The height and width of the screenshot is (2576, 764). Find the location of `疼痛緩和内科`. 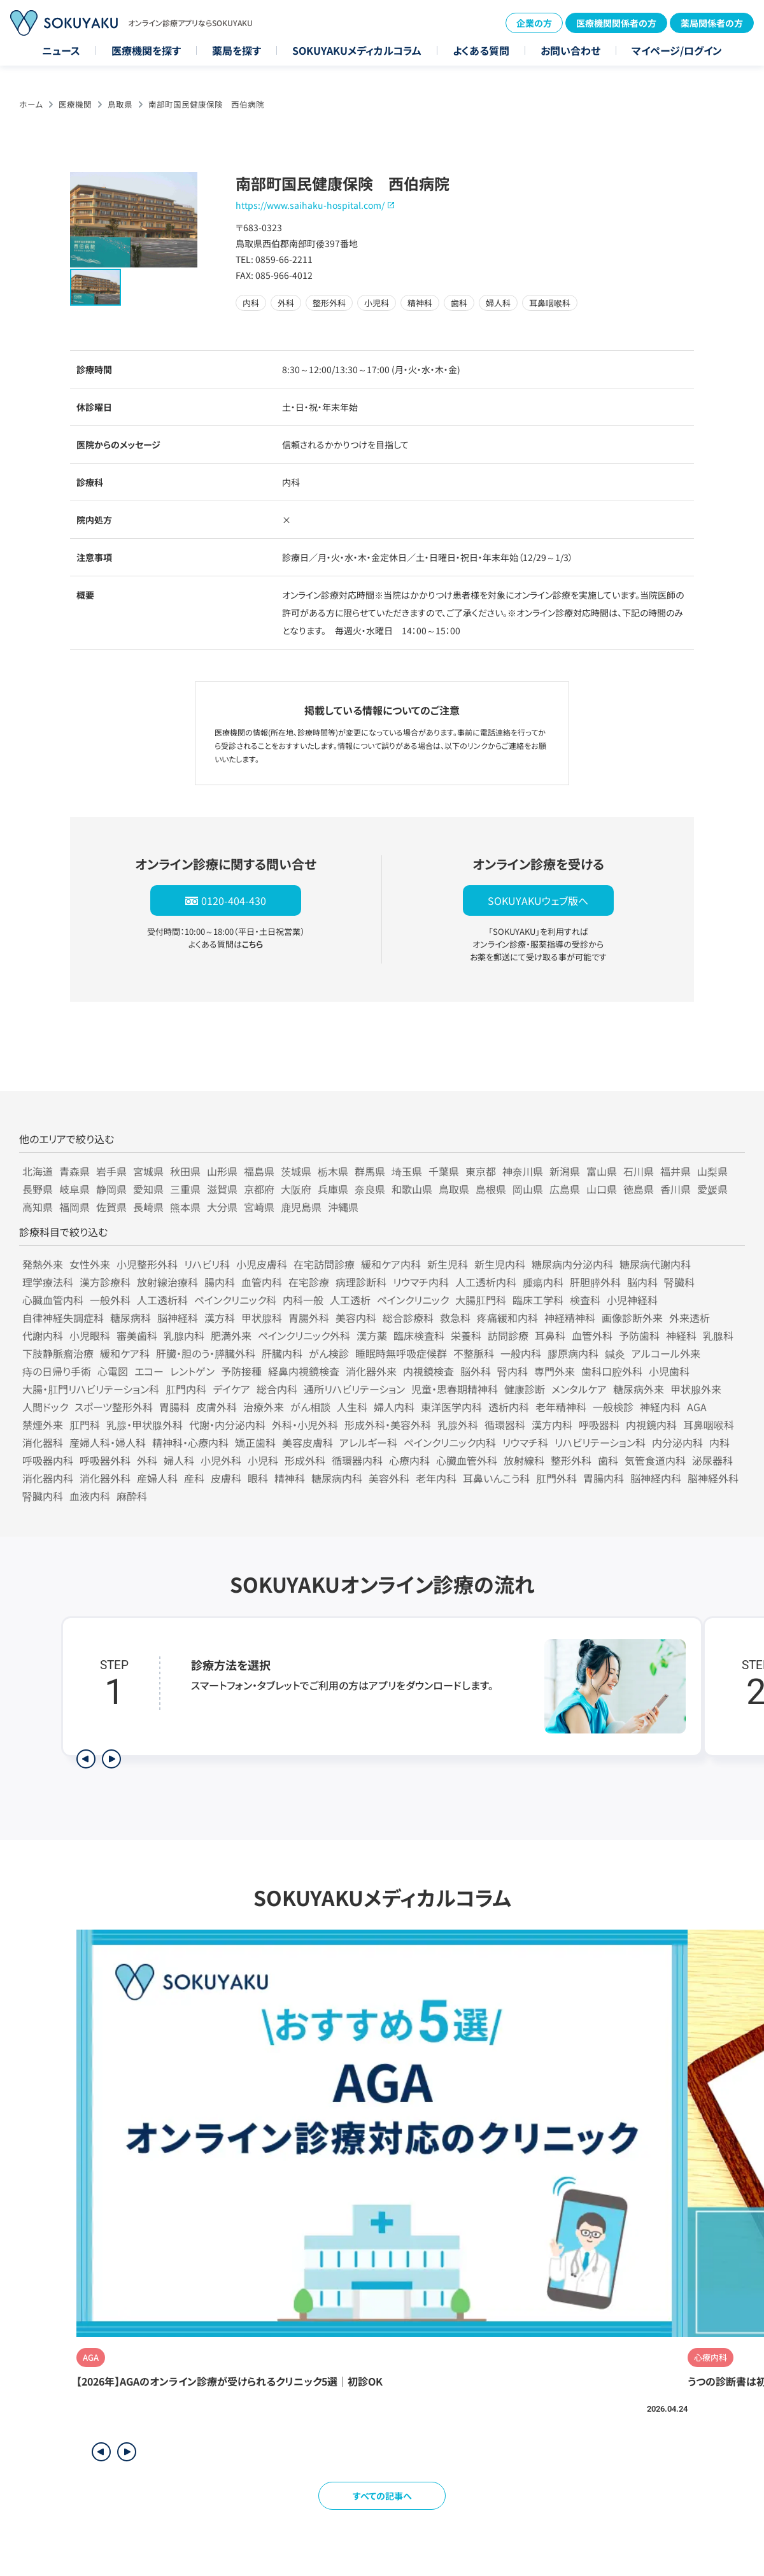

疼痛緩和内科 is located at coordinates (507, 1317).